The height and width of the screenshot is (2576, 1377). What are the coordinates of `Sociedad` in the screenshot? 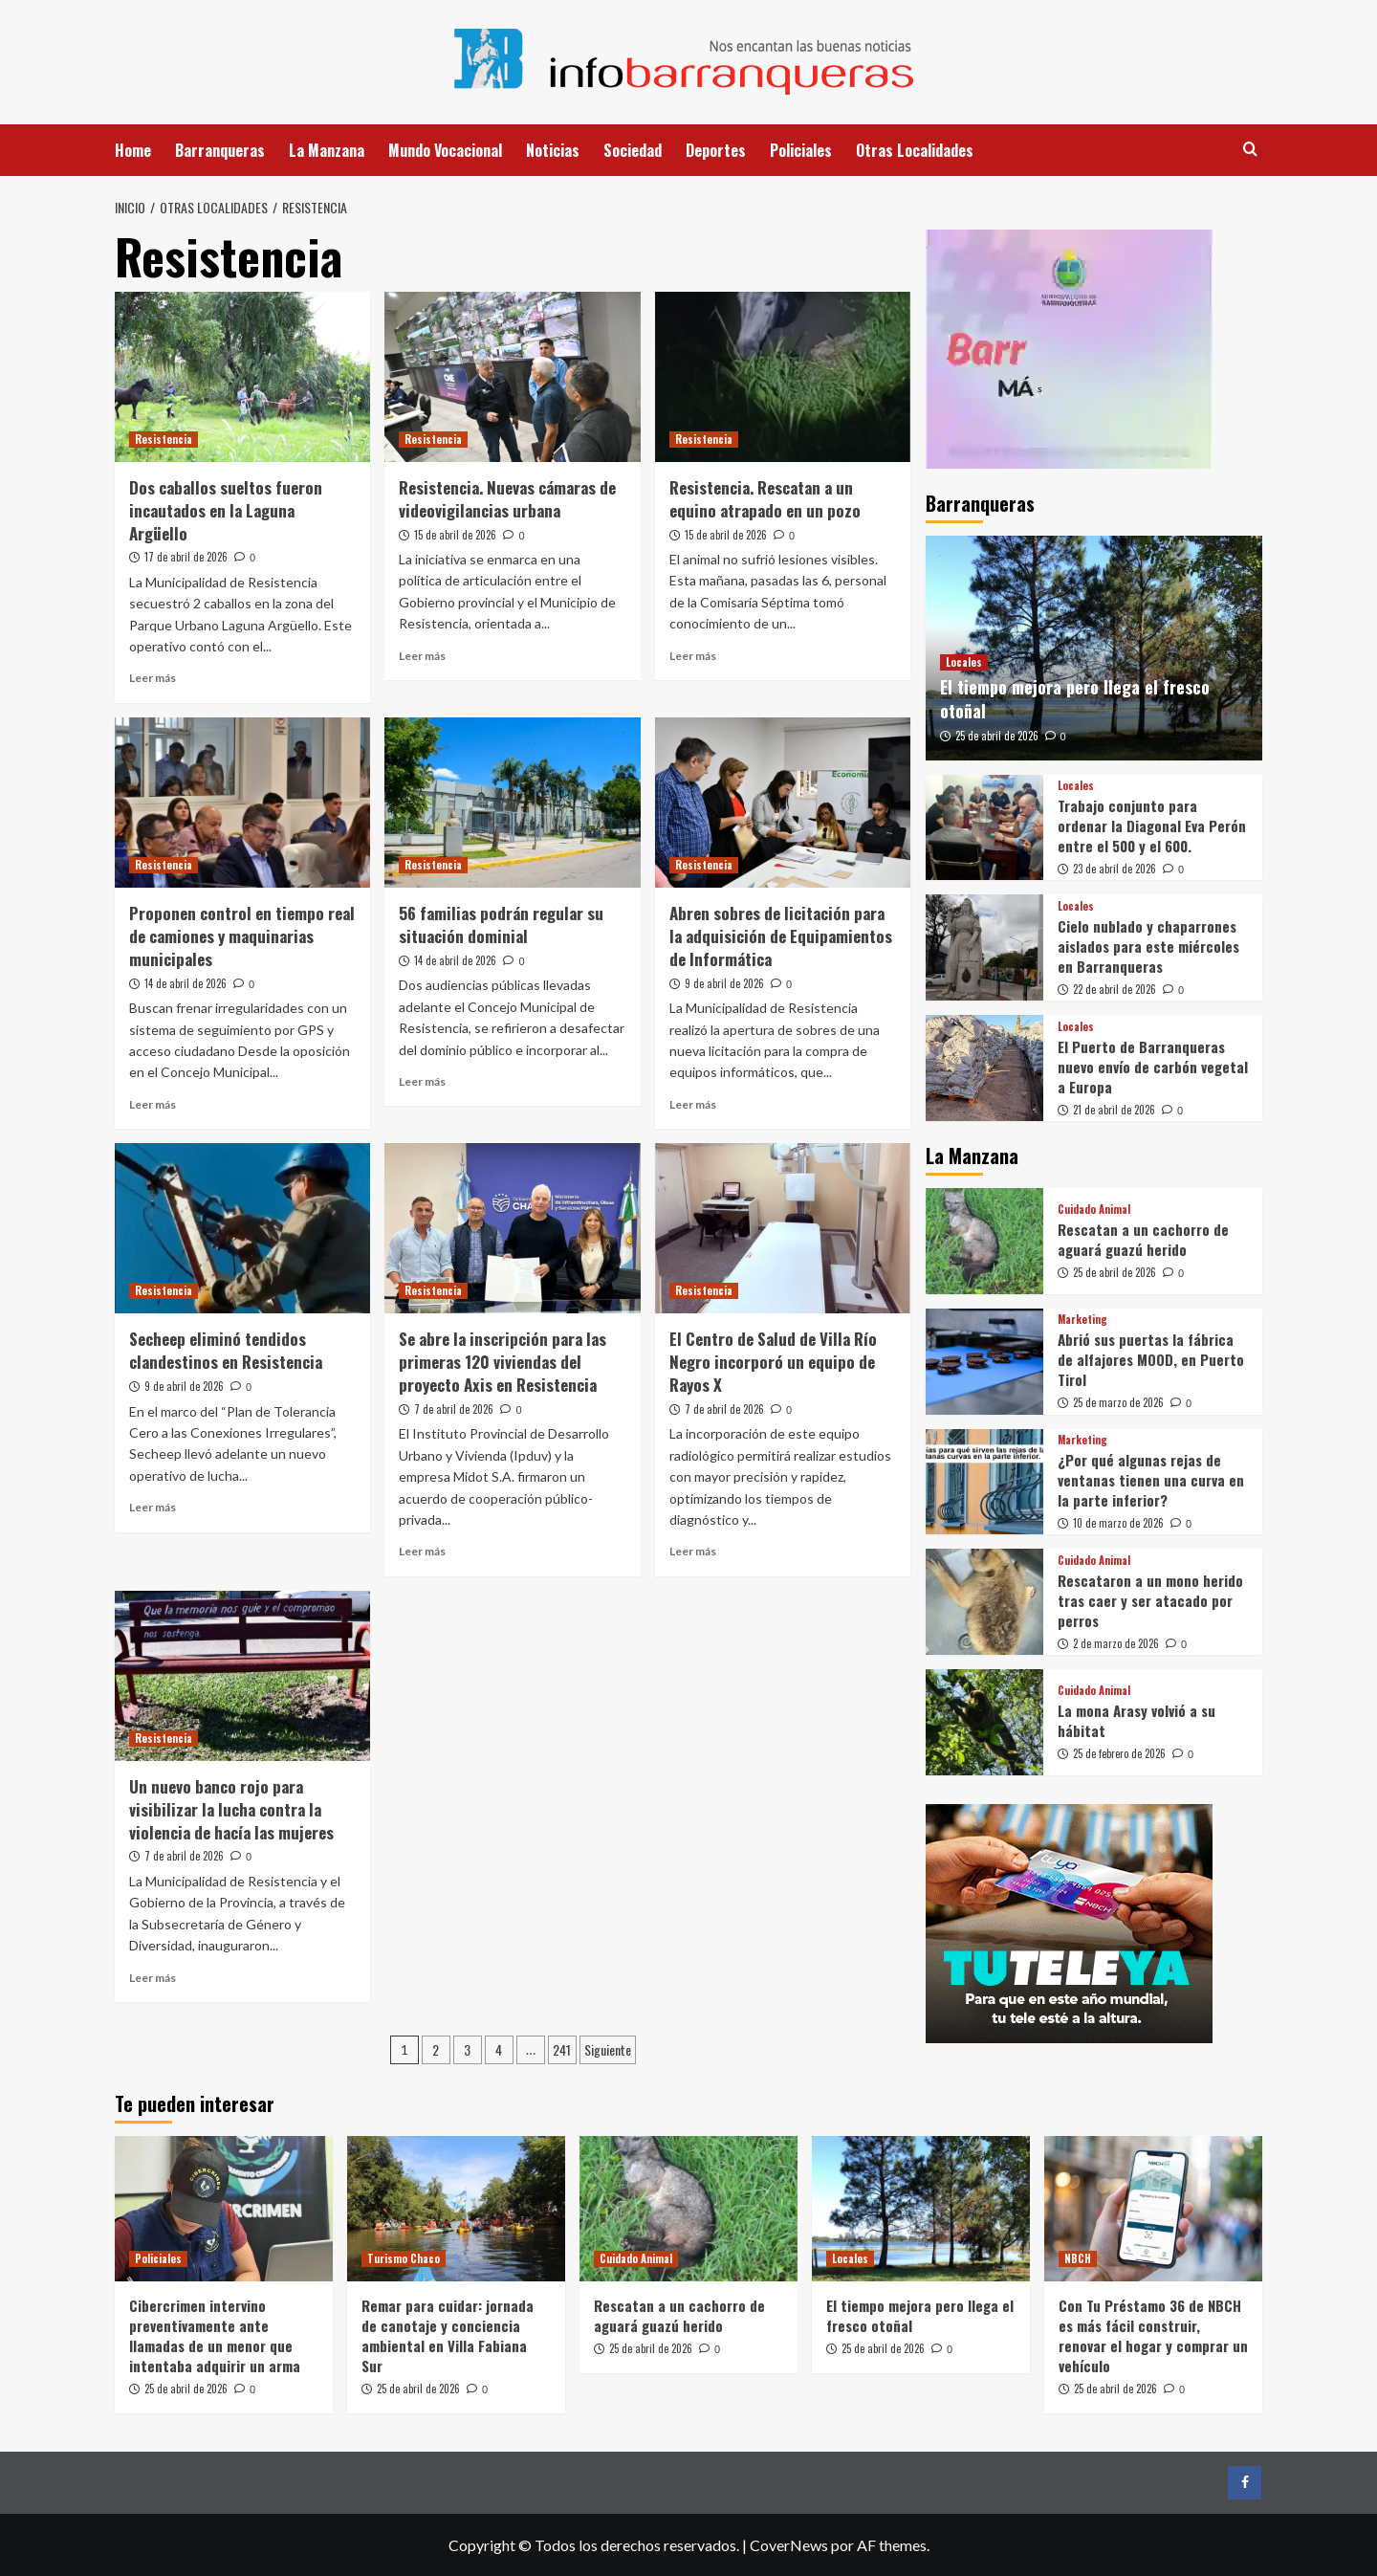 It's located at (632, 150).